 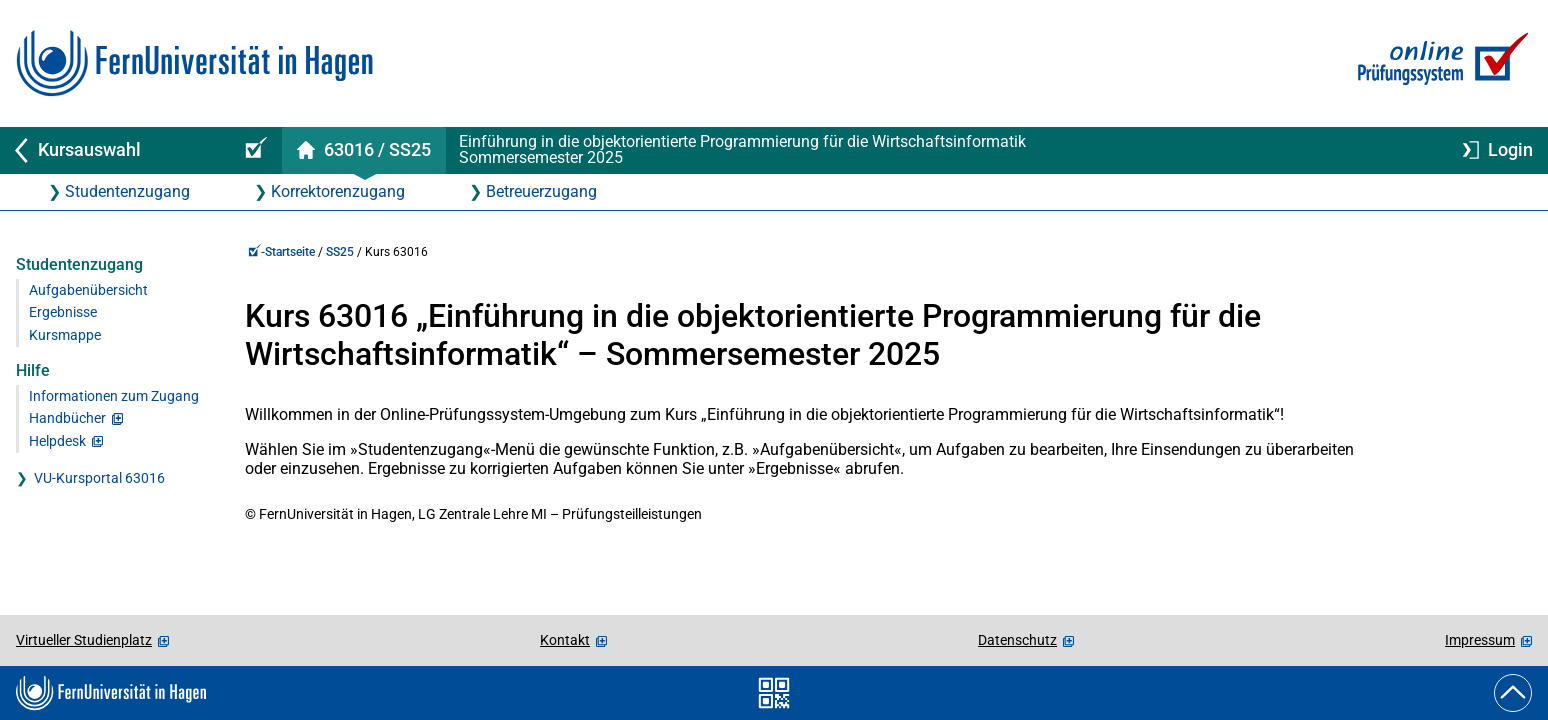 I want to click on Helpdesk, so click(x=57, y=441).